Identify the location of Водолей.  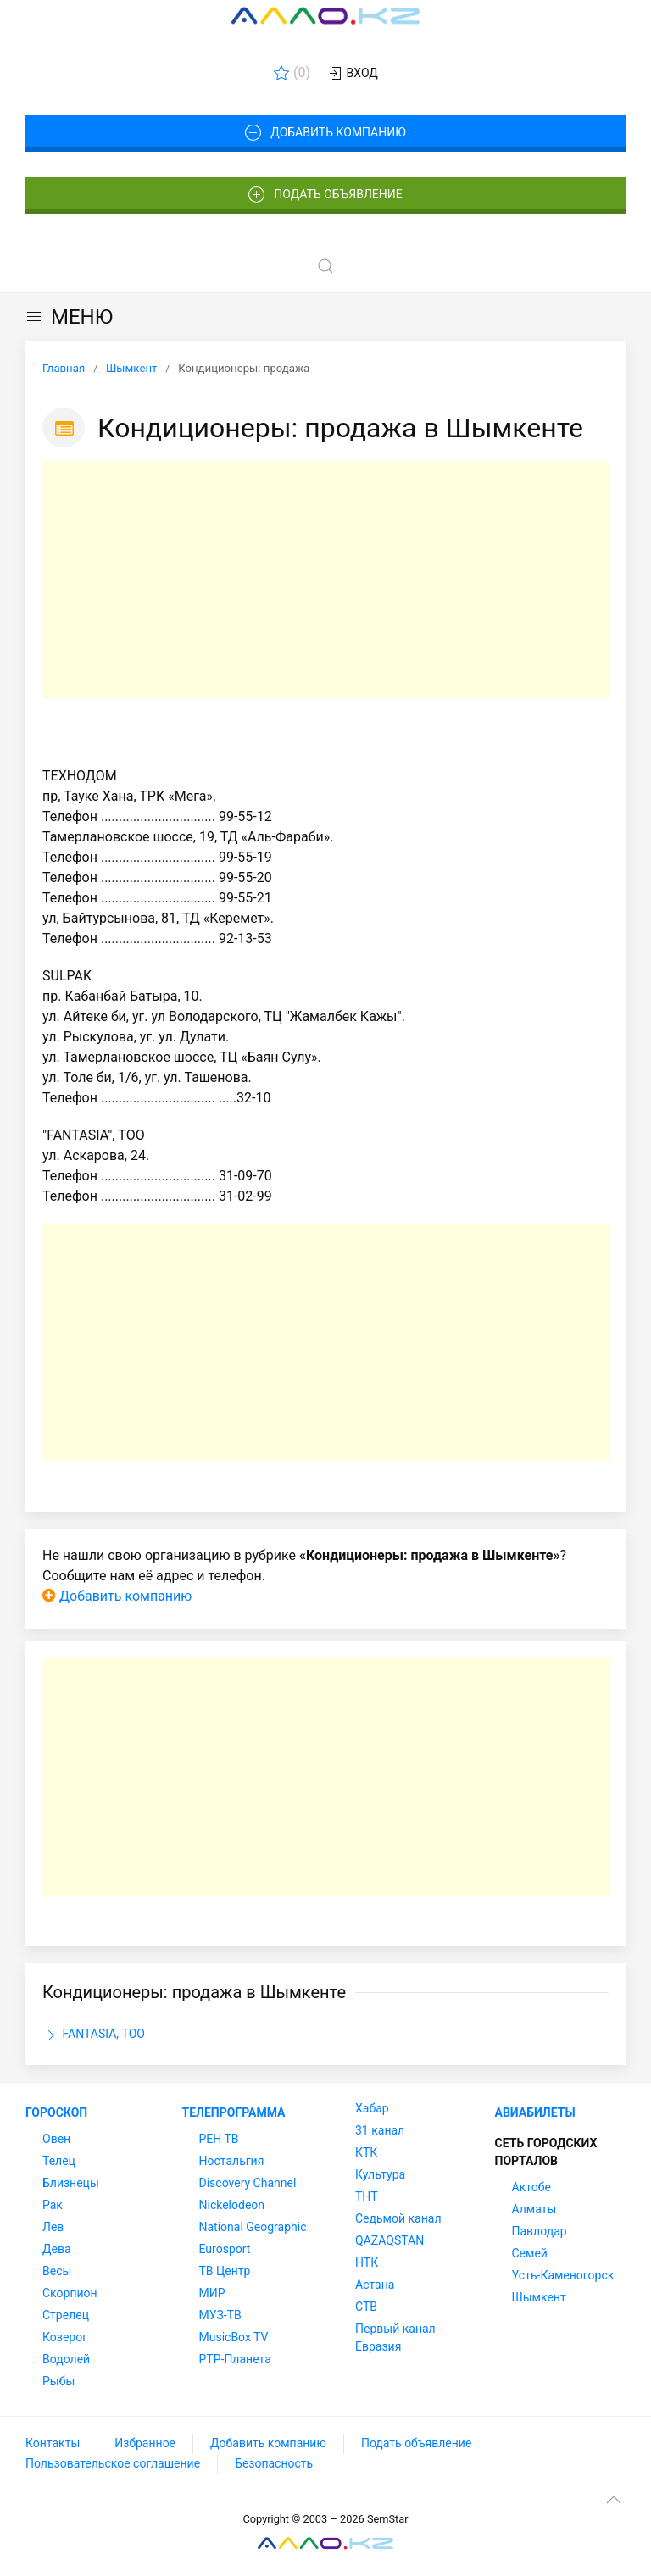
(66, 2359).